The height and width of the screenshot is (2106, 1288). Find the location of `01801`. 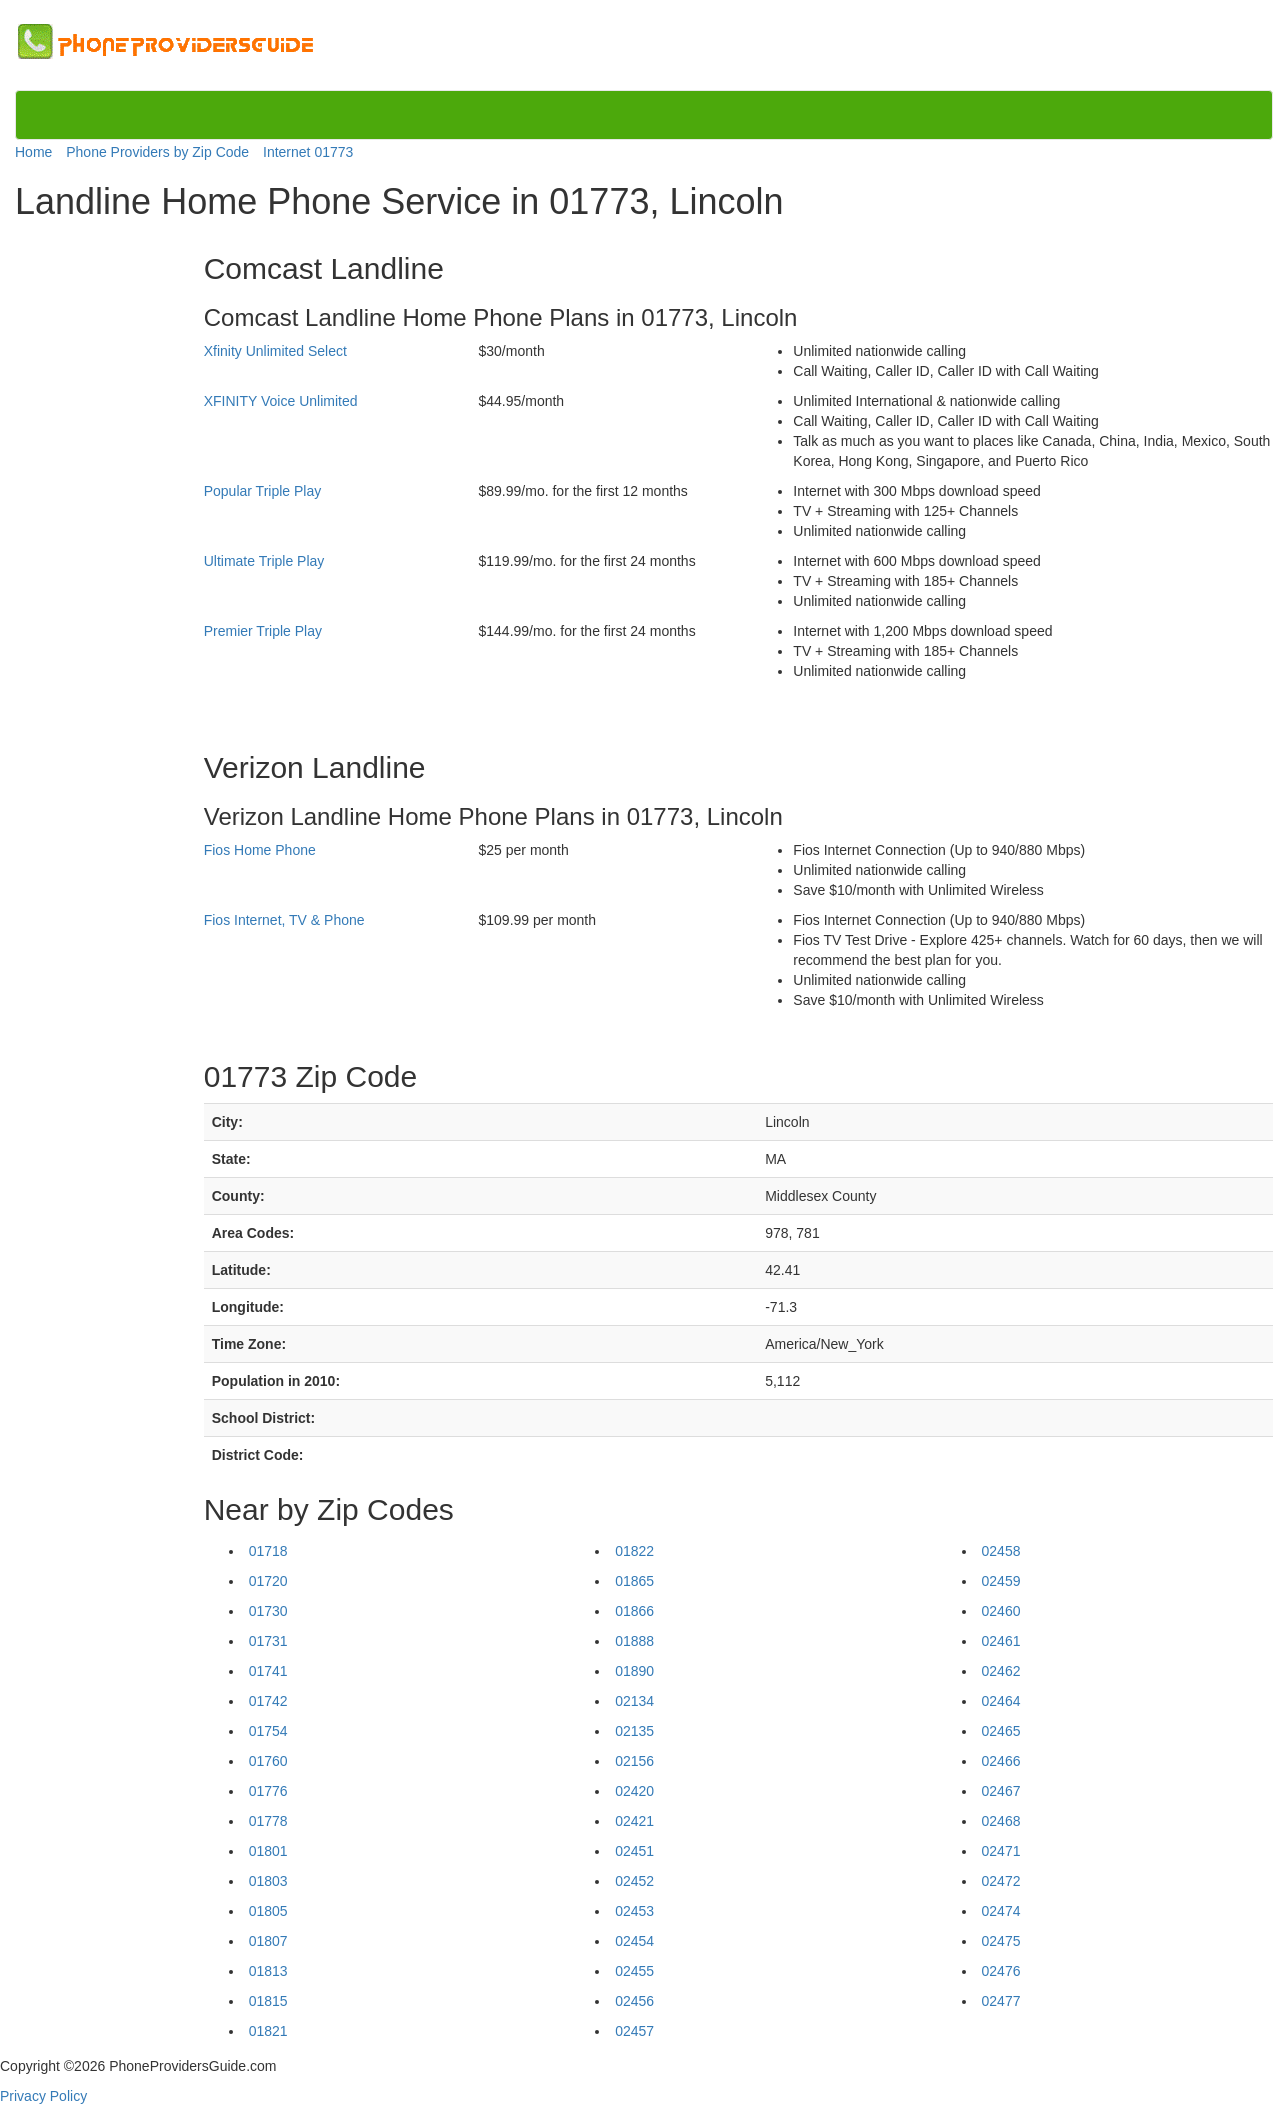

01801 is located at coordinates (268, 1851).